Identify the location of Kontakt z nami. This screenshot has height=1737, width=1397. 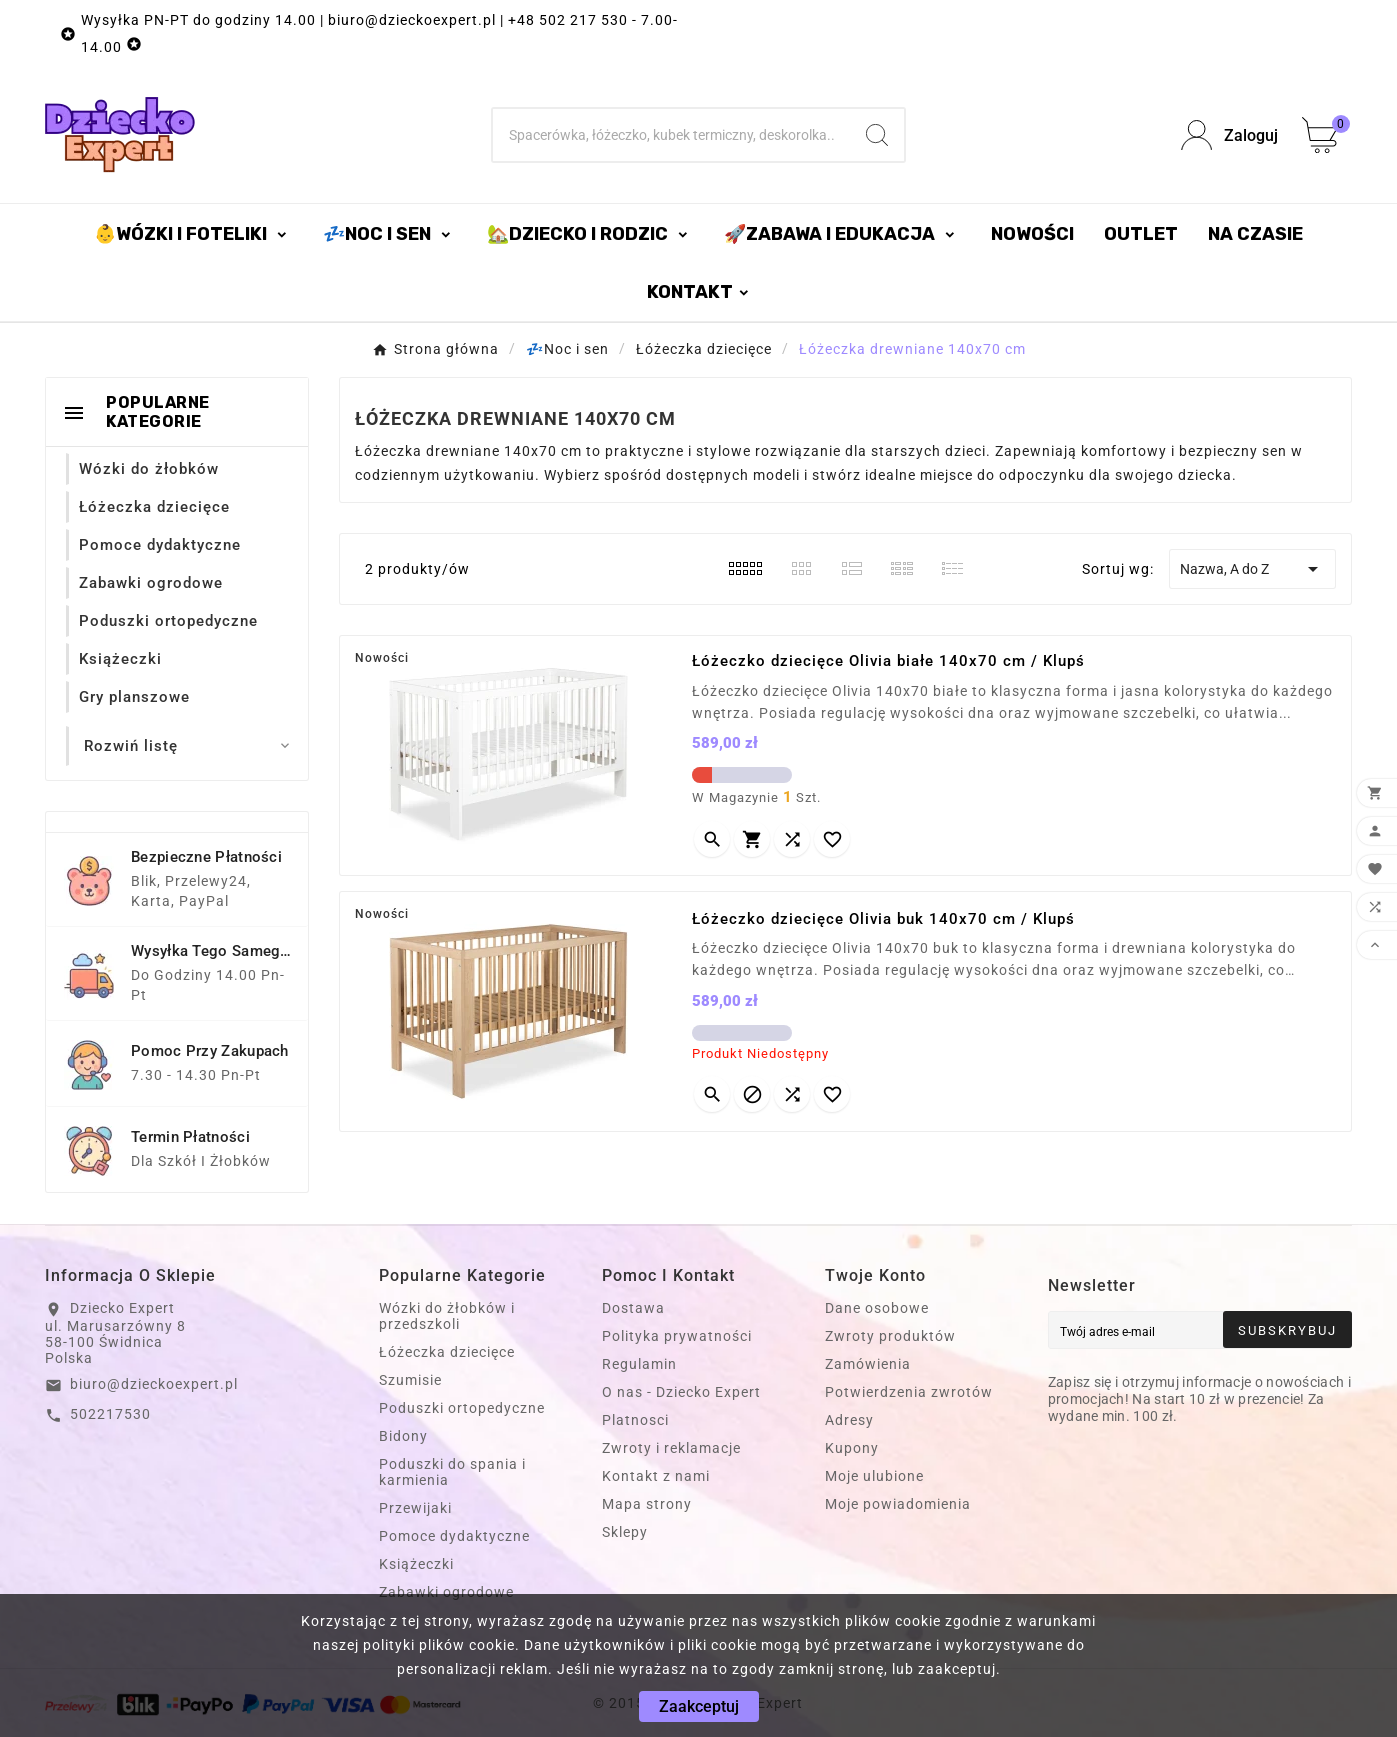
(656, 1476).